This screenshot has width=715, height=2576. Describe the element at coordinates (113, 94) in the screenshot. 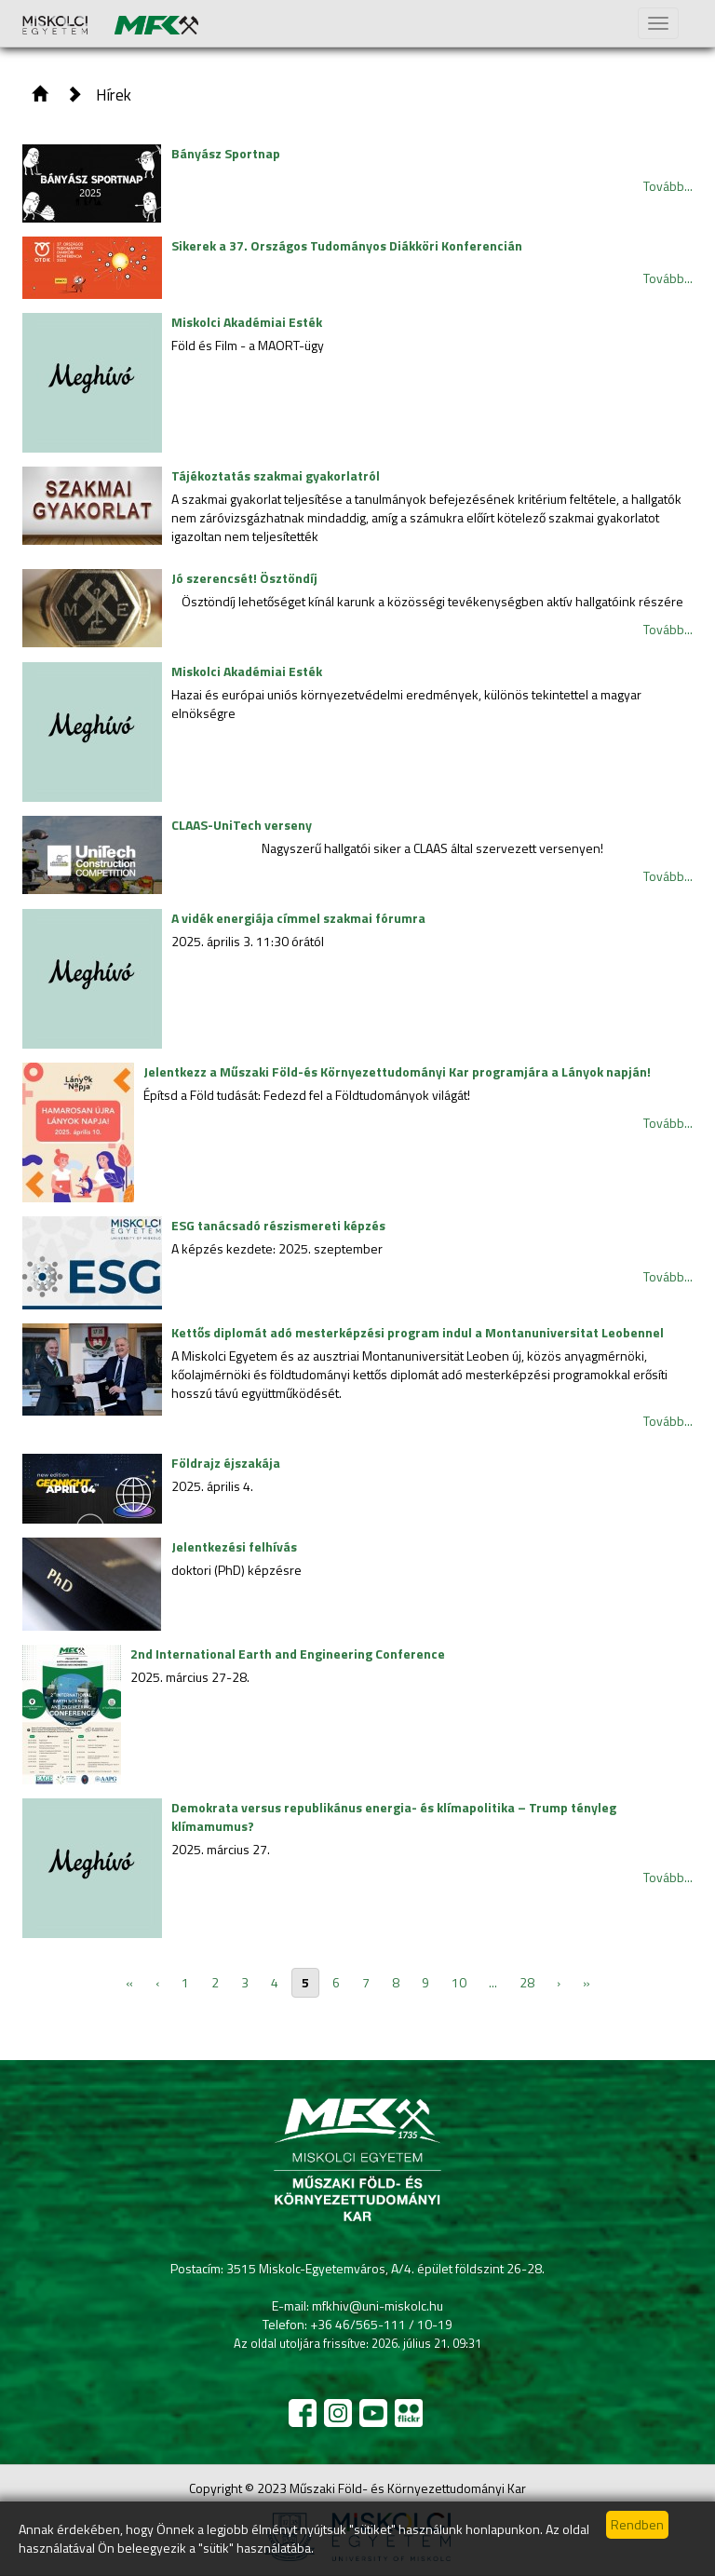

I see `Hírek` at that location.